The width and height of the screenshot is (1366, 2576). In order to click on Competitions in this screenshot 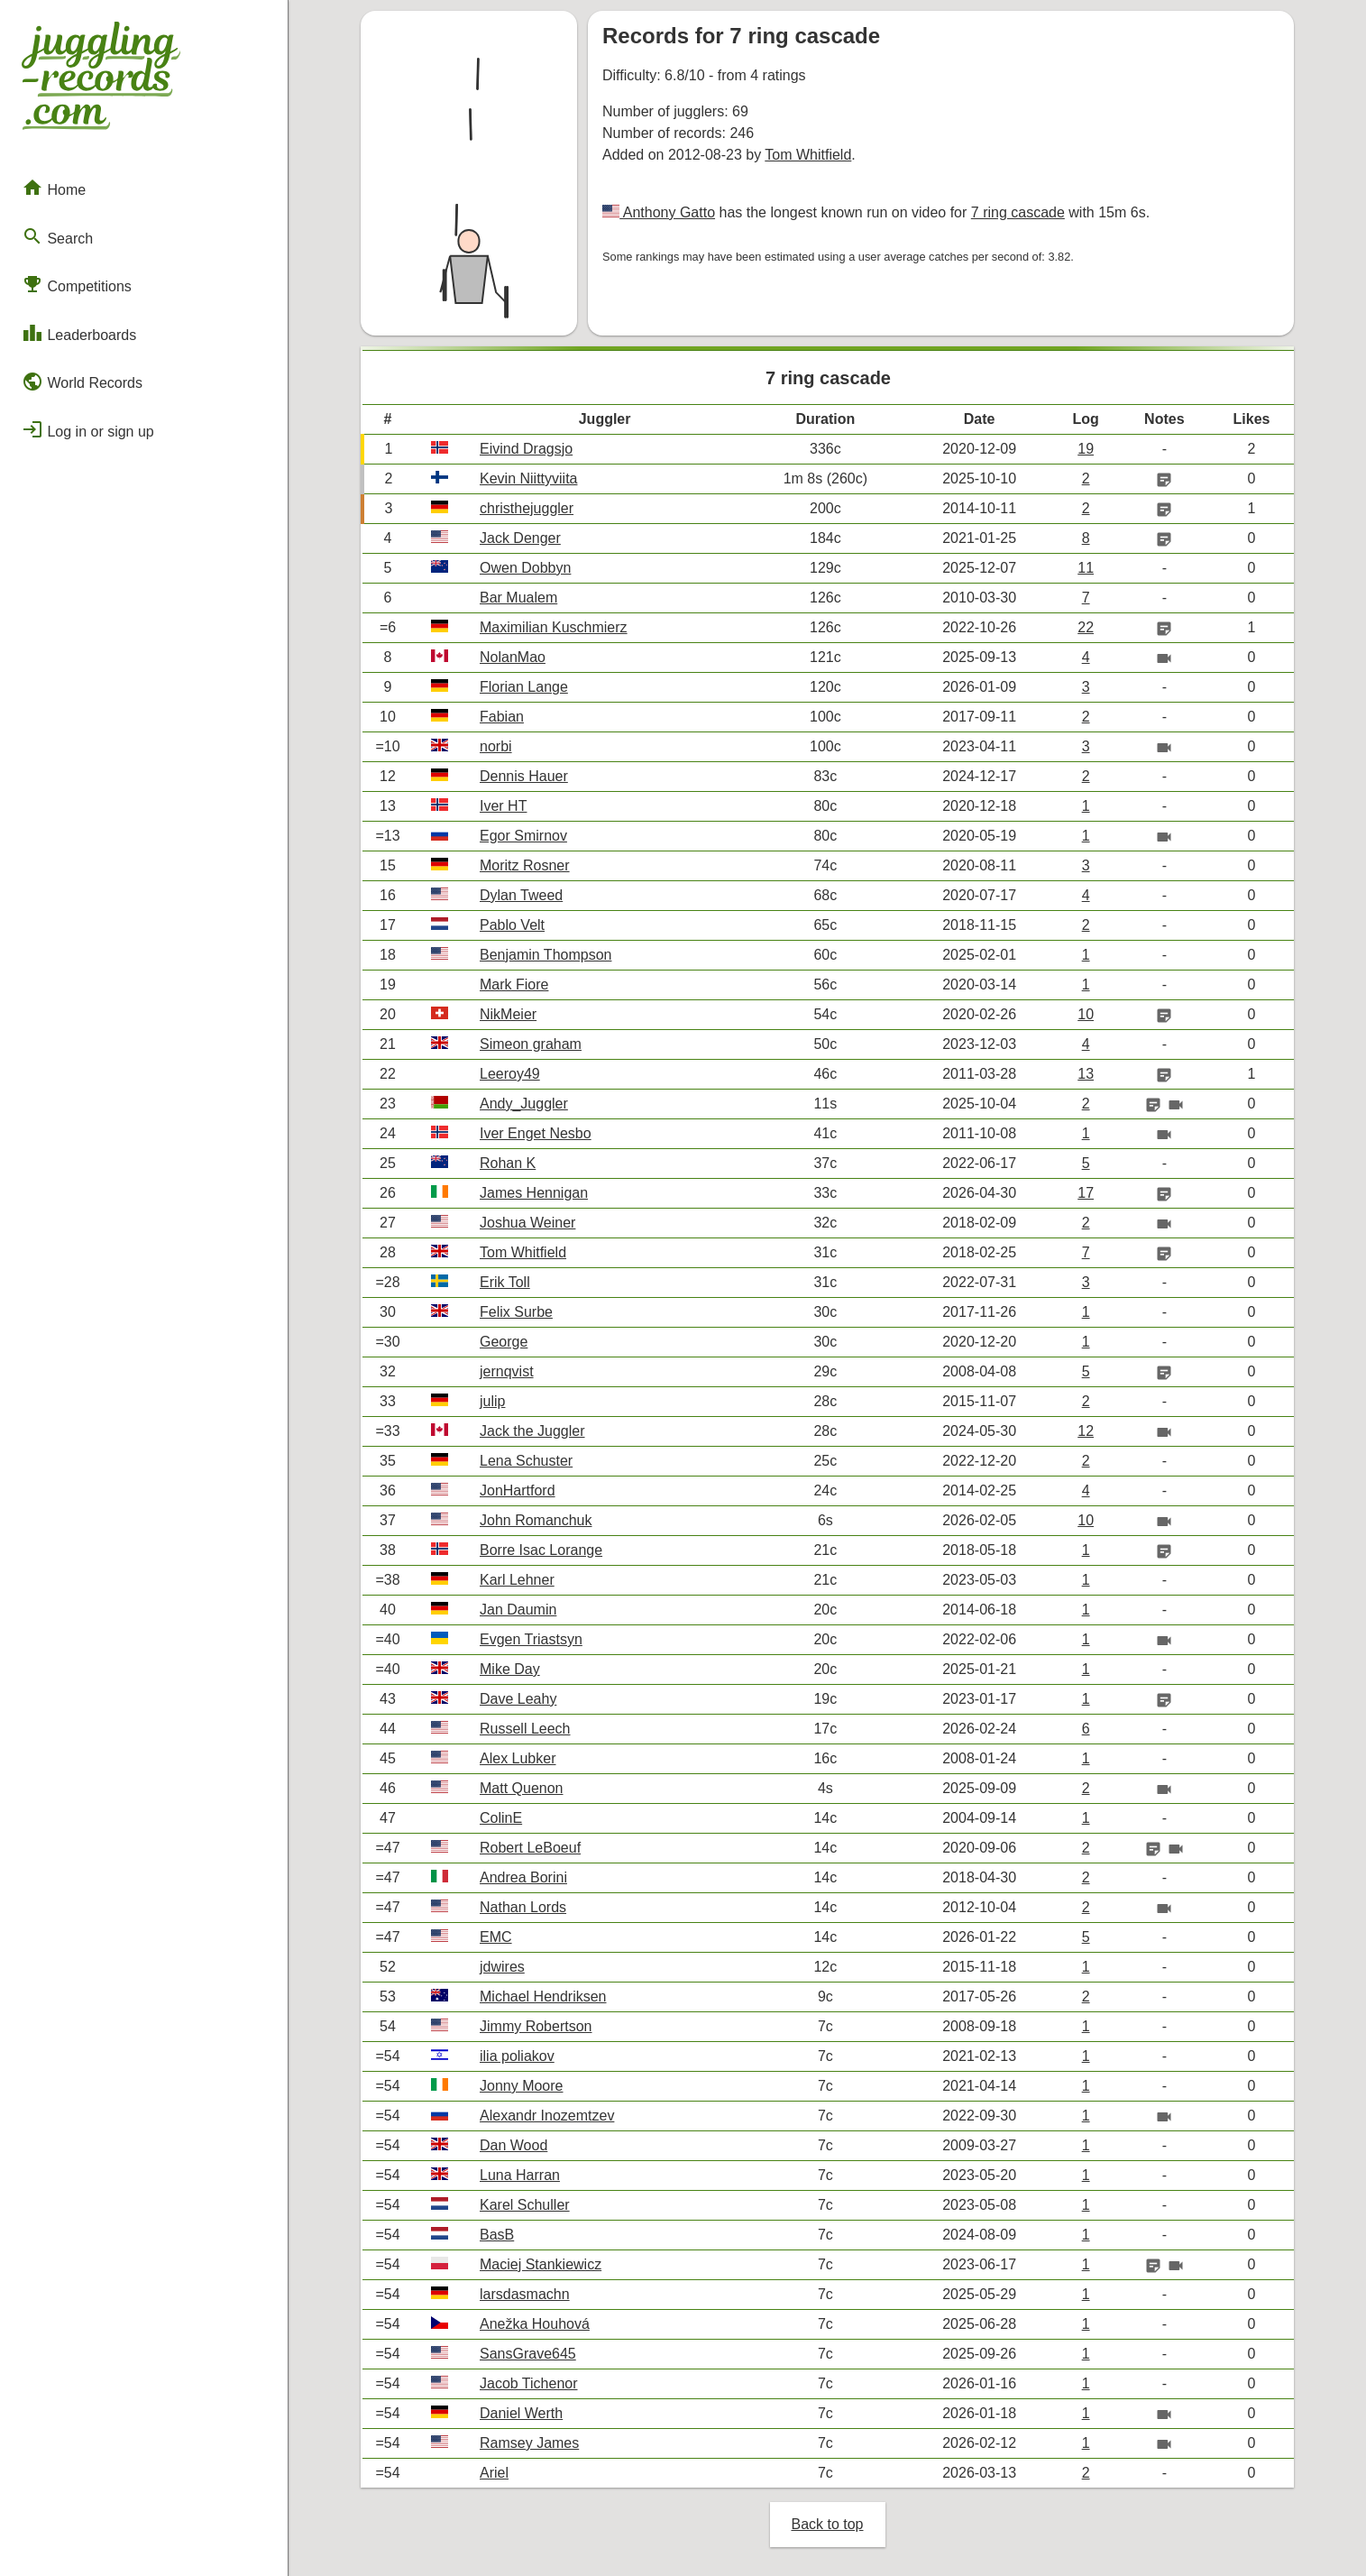, I will do `click(77, 284)`.